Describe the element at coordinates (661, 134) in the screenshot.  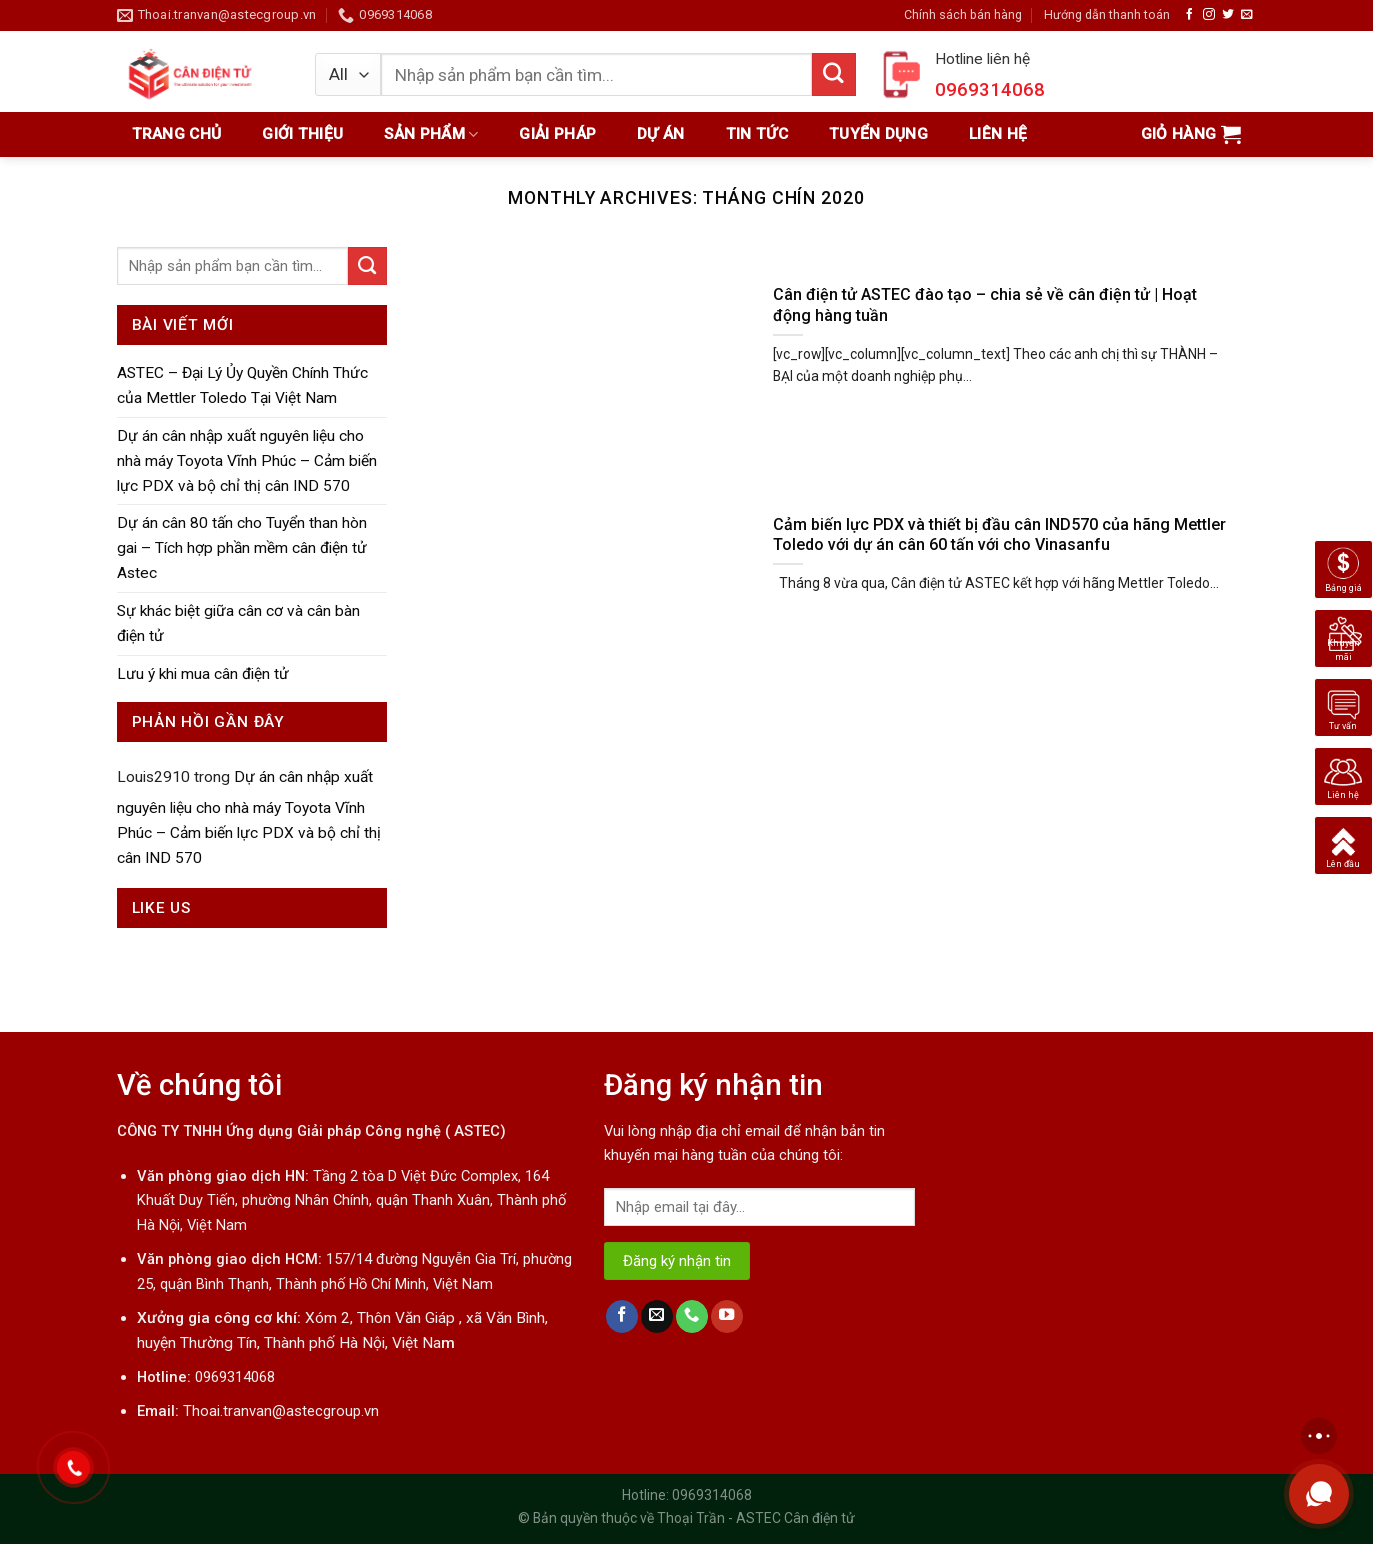
I see `Dự án` at that location.